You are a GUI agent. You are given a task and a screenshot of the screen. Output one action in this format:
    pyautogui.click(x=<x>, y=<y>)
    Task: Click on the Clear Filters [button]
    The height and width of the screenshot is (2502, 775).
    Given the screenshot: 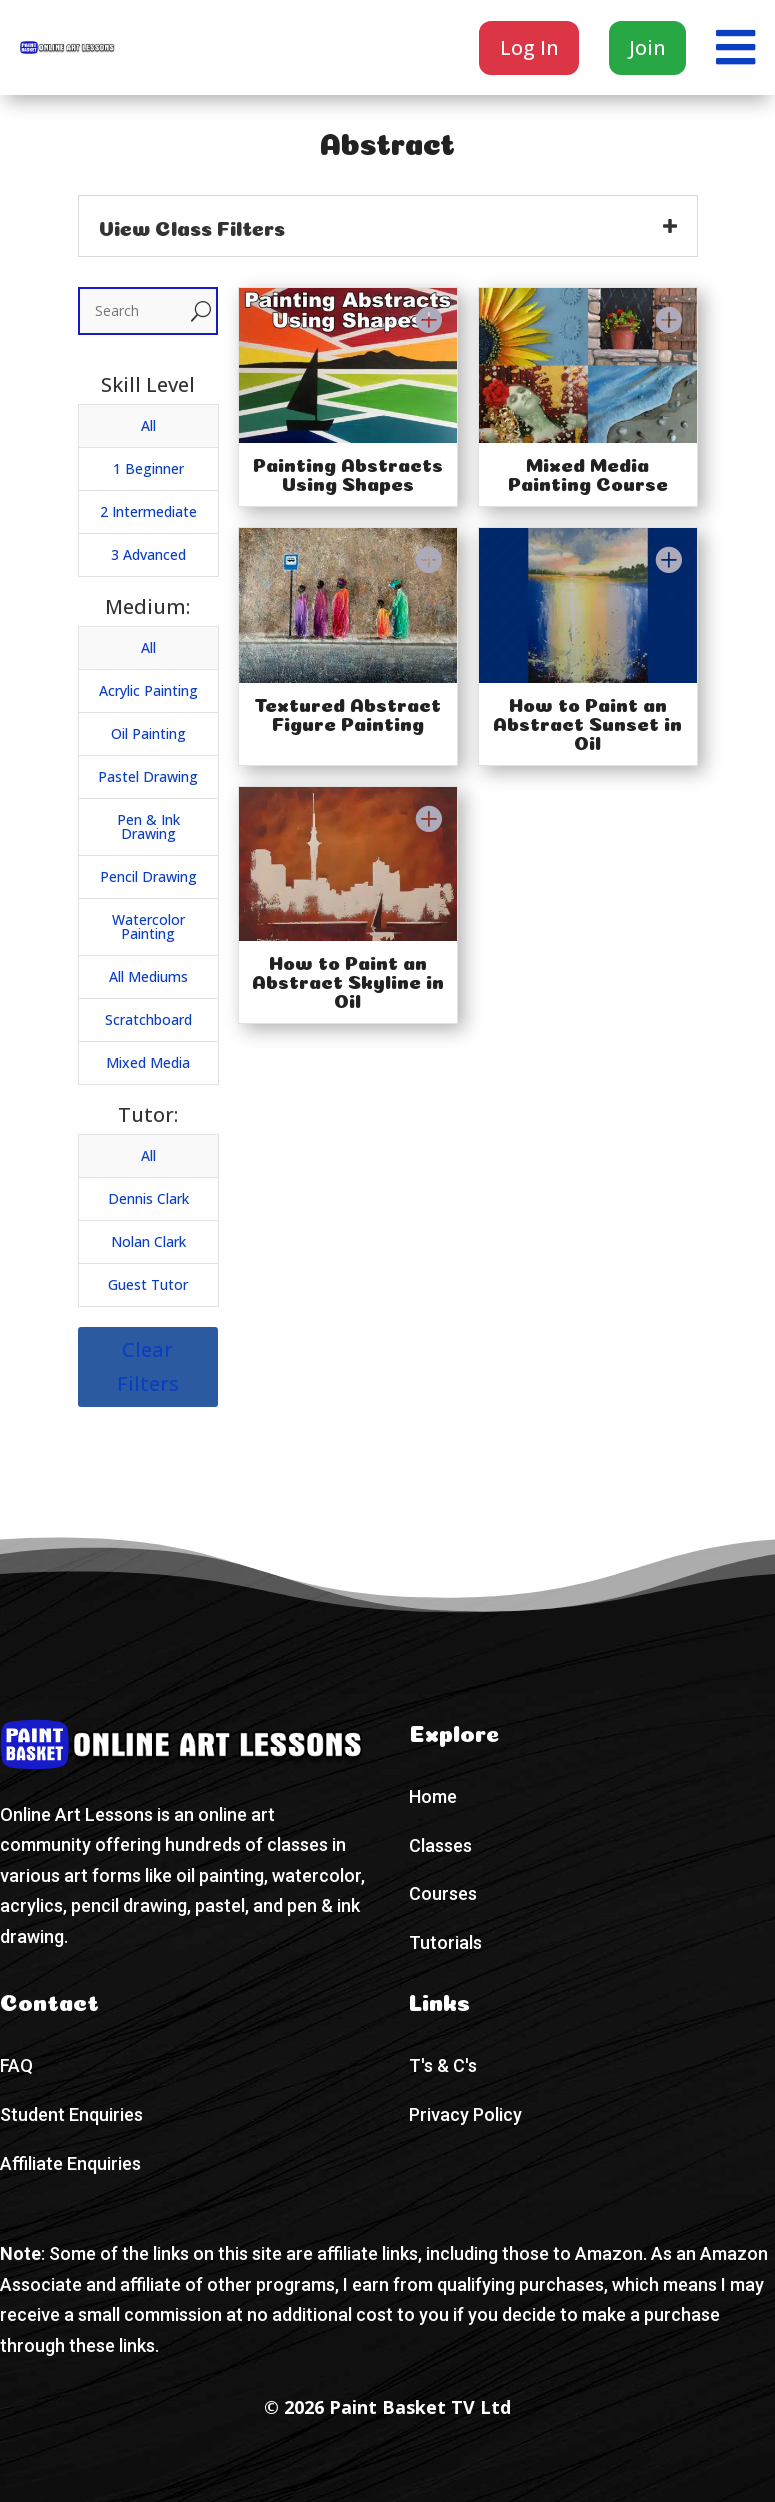 What is the action you would take?
    pyautogui.click(x=148, y=1366)
    